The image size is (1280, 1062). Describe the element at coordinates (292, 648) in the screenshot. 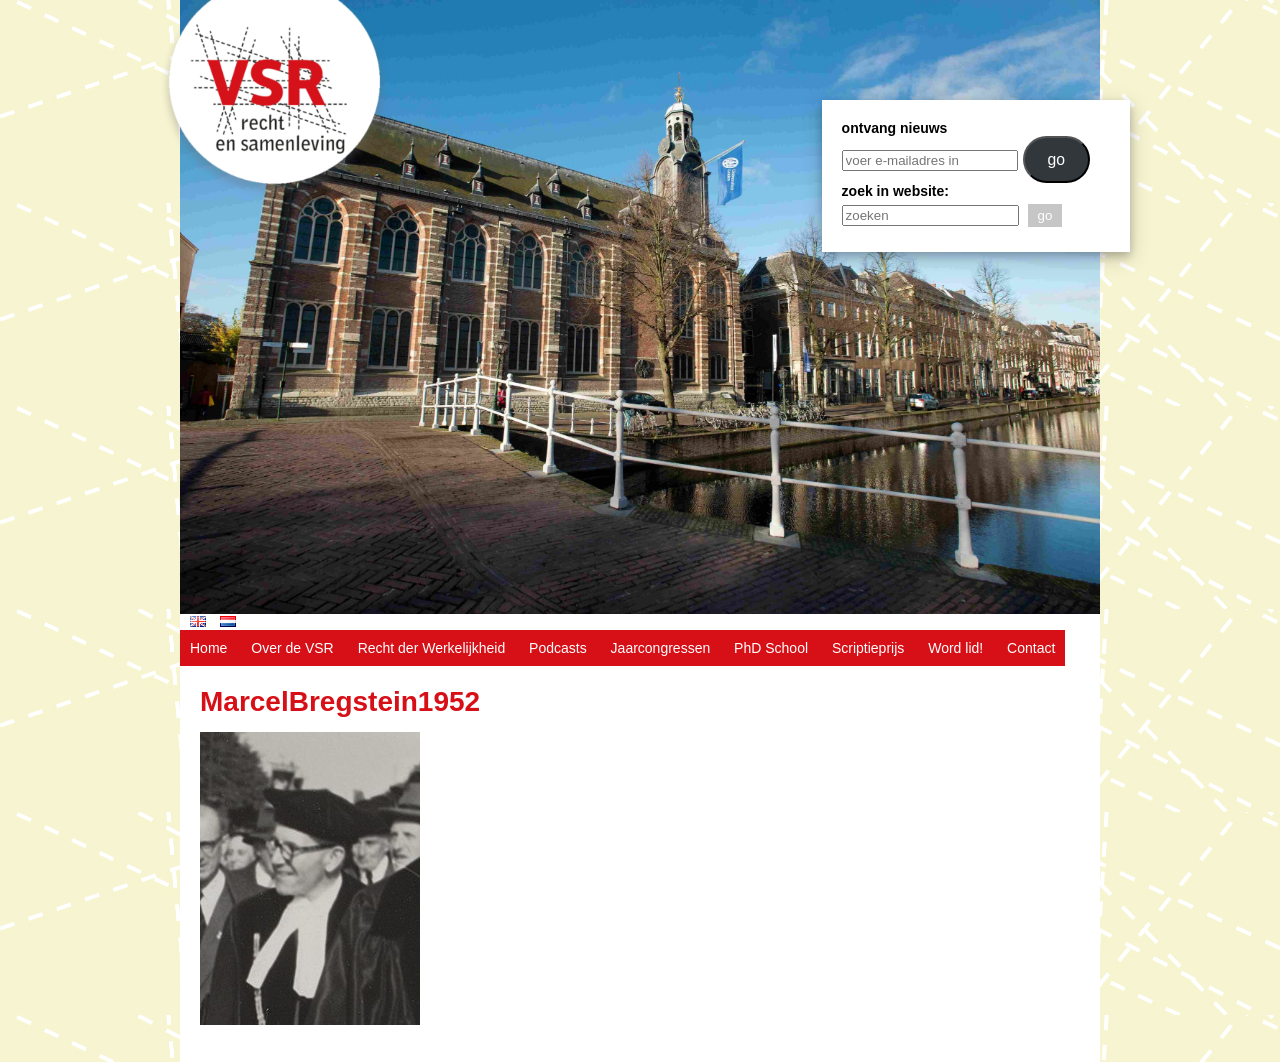

I see `Over de VSR` at that location.